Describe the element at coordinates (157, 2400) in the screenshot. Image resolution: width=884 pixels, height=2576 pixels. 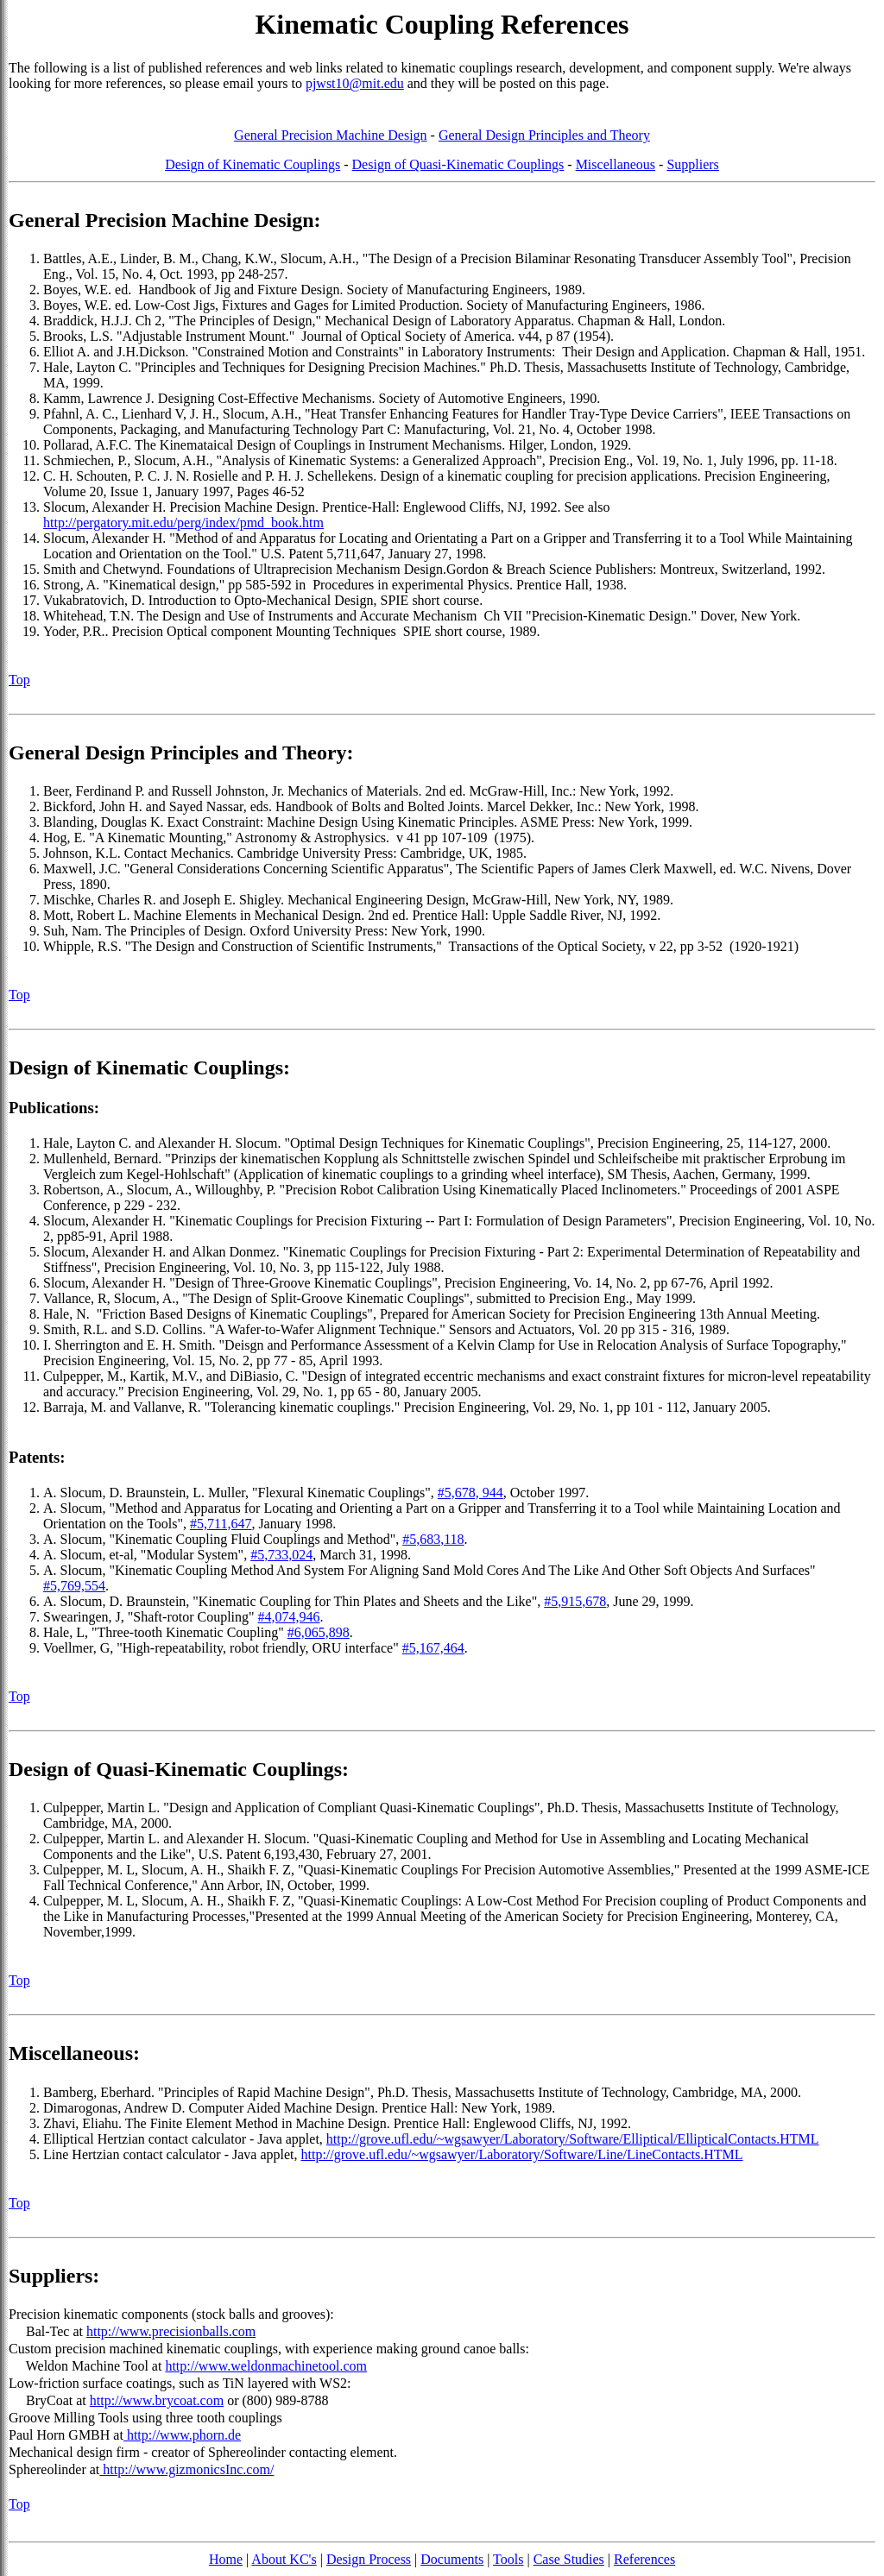
I see `http://www.brycoat.com` at that location.